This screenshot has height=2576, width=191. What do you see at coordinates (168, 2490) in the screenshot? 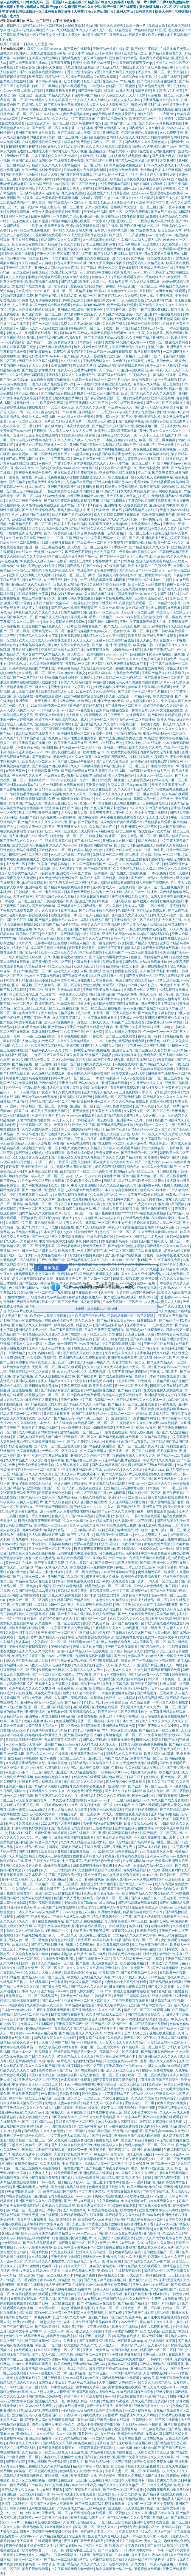
I see `绝密卧底柳云龙45集播放地址` at bounding box center [168, 2490].